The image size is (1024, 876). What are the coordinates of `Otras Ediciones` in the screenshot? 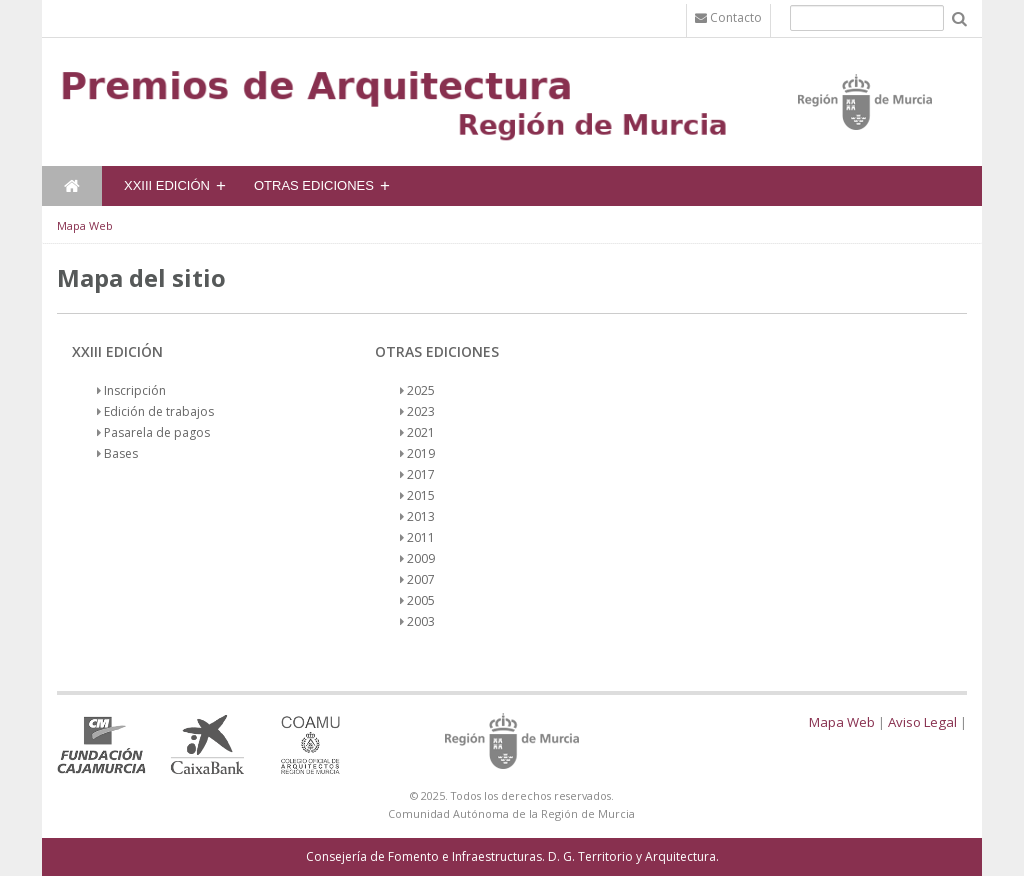 It's located at (314, 185).